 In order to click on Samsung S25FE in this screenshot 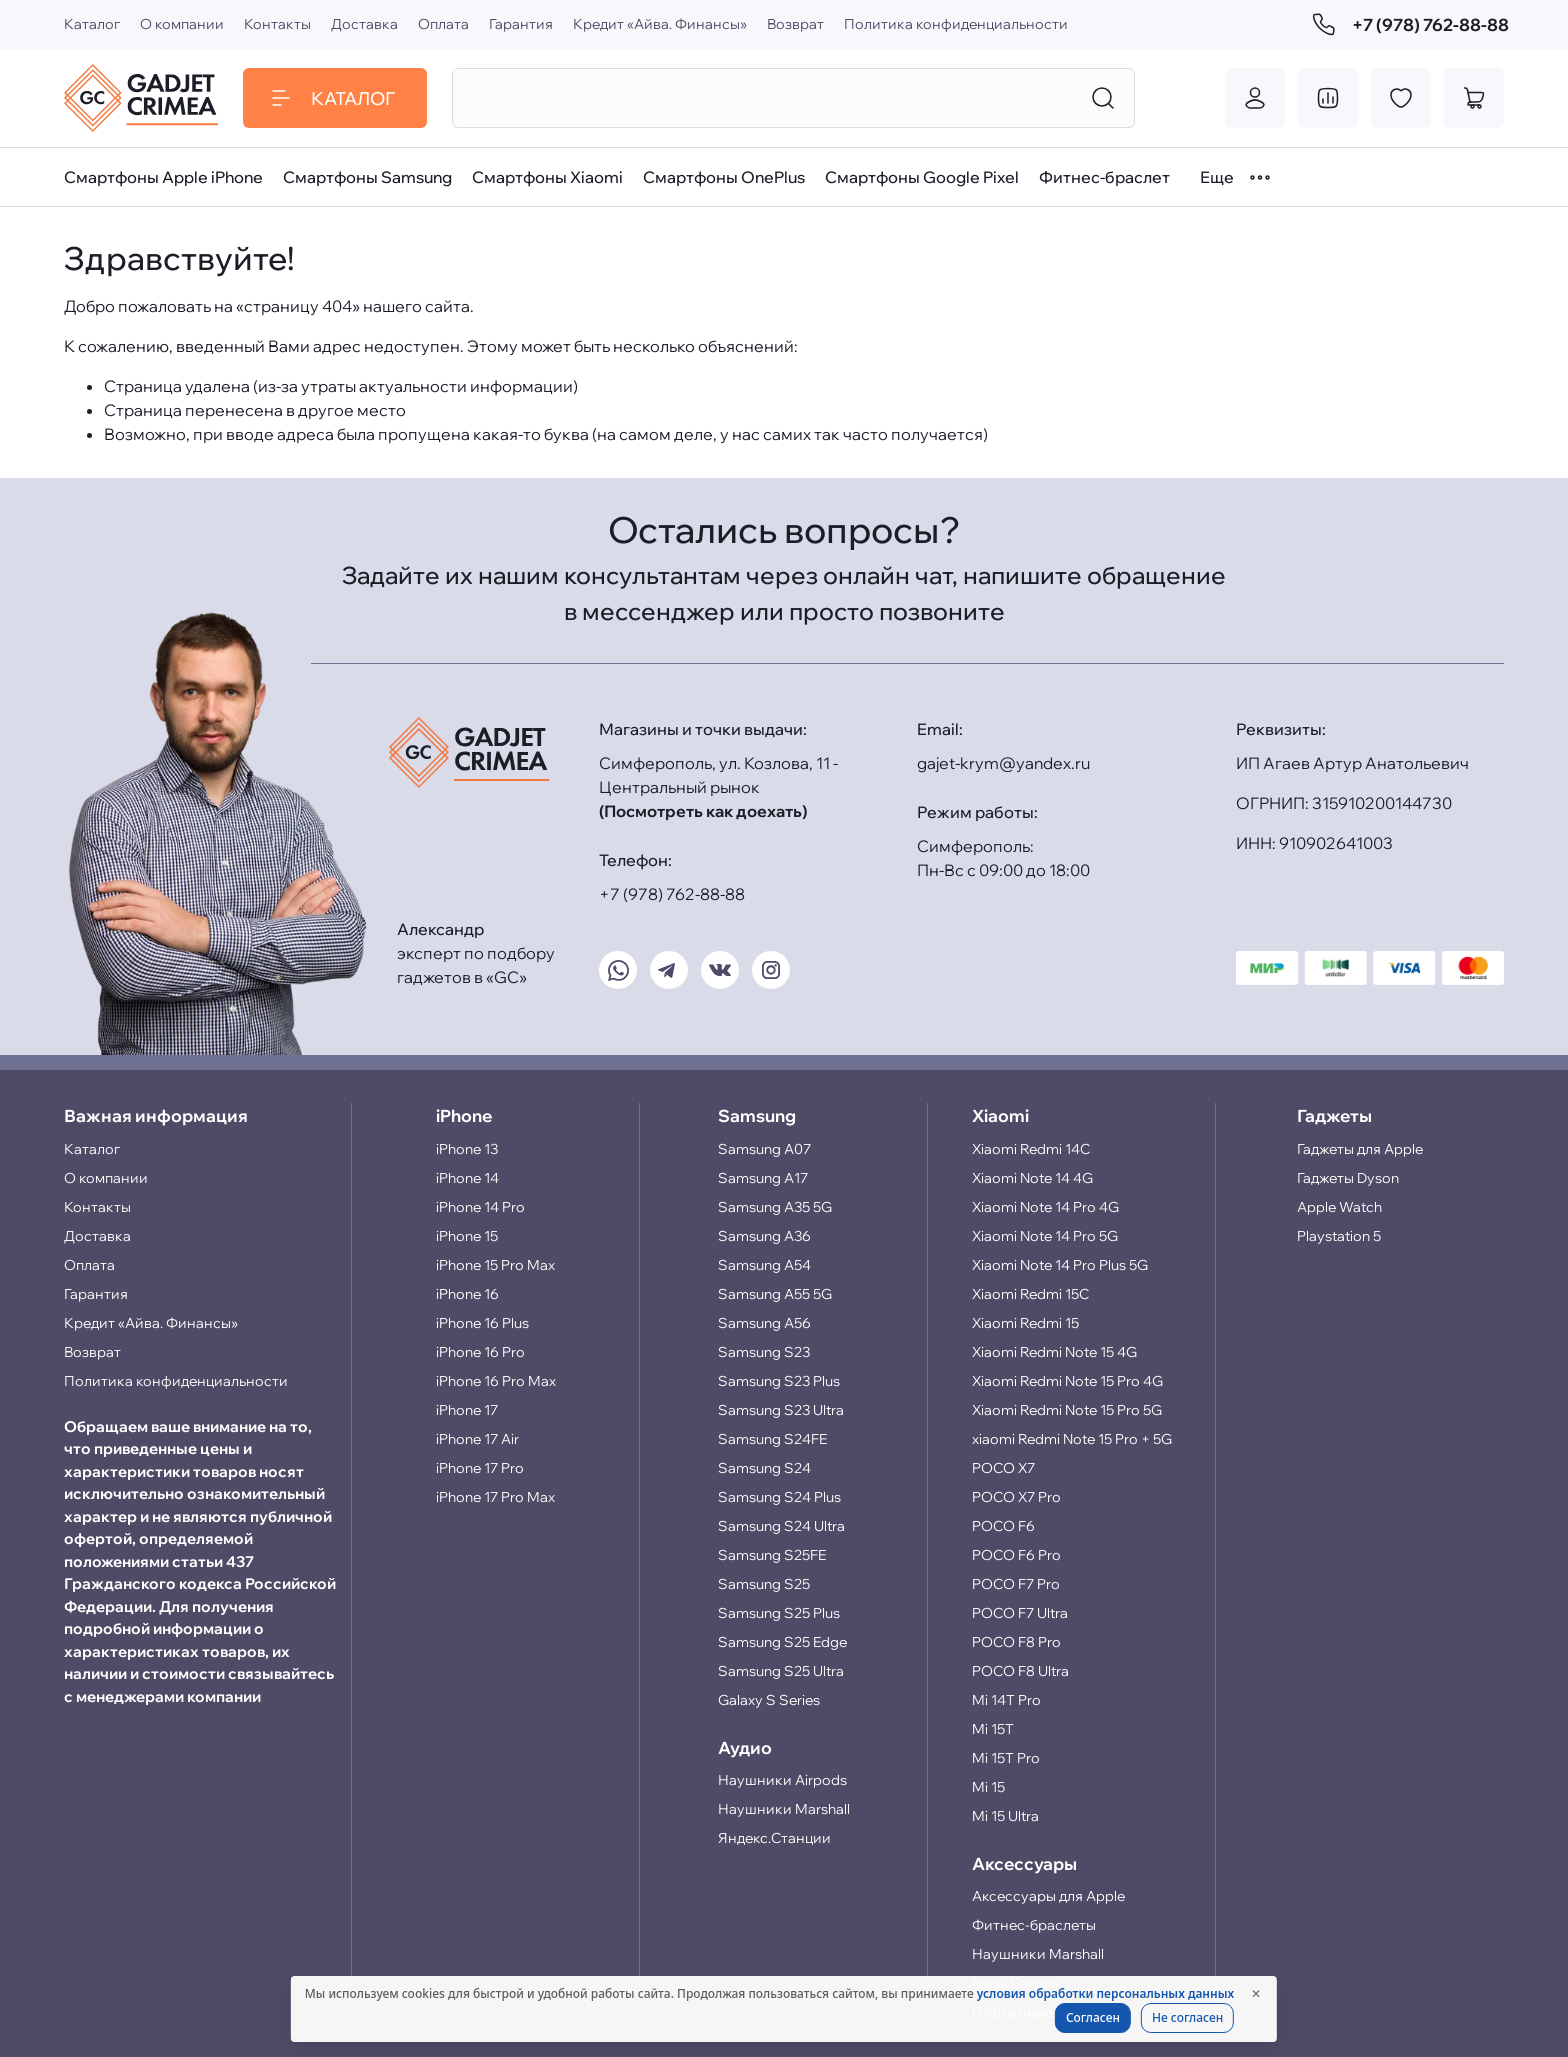, I will do `click(772, 1555)`.